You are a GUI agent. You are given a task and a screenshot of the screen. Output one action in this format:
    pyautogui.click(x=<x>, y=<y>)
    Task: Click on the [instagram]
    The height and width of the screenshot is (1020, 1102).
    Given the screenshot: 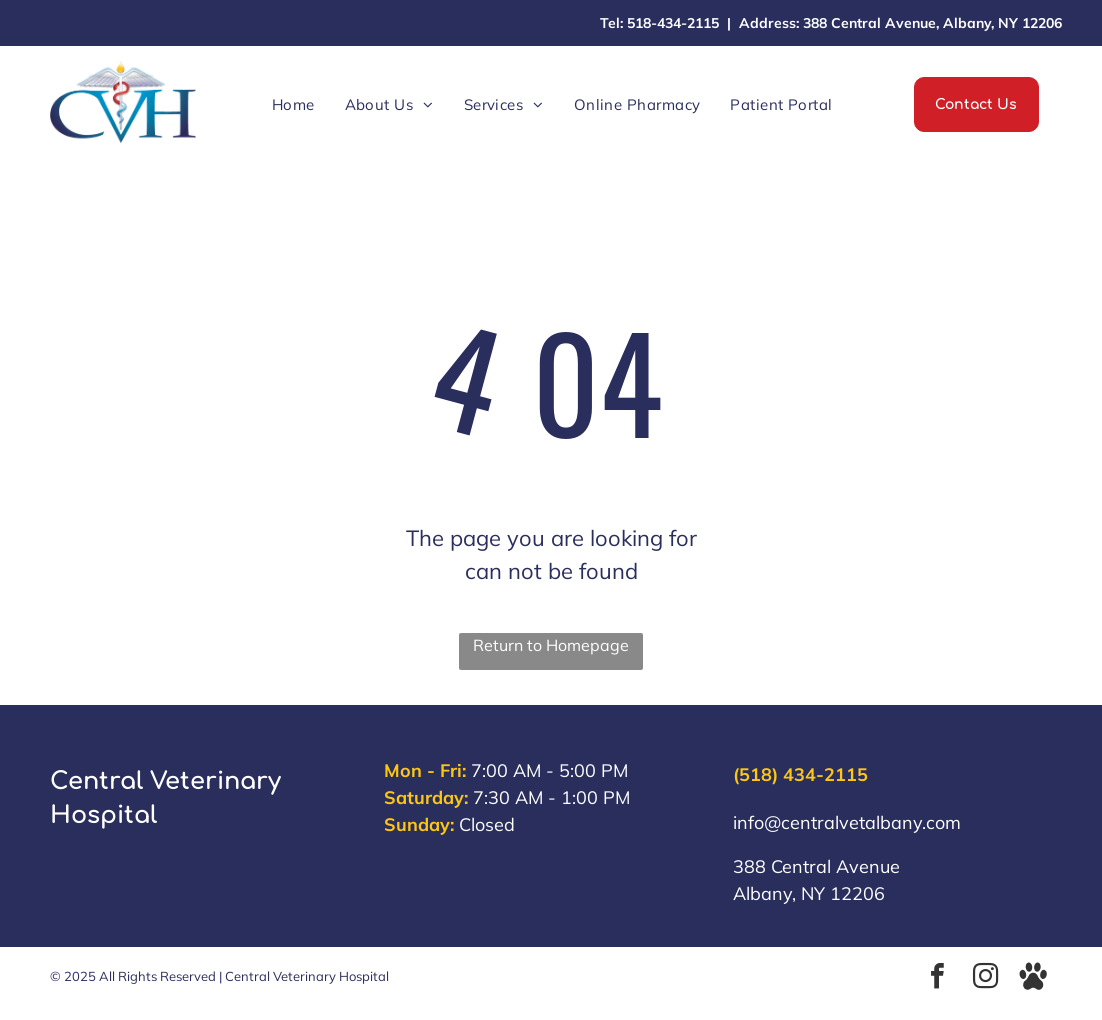 What is the action you would take?
    pyautogui.click(x=985, y=978)
    